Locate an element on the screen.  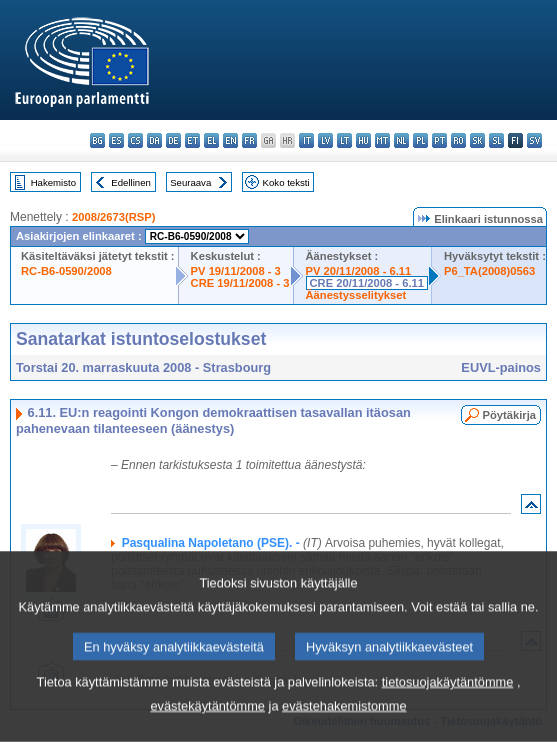
bg - български is located at coordinates (97, 140).